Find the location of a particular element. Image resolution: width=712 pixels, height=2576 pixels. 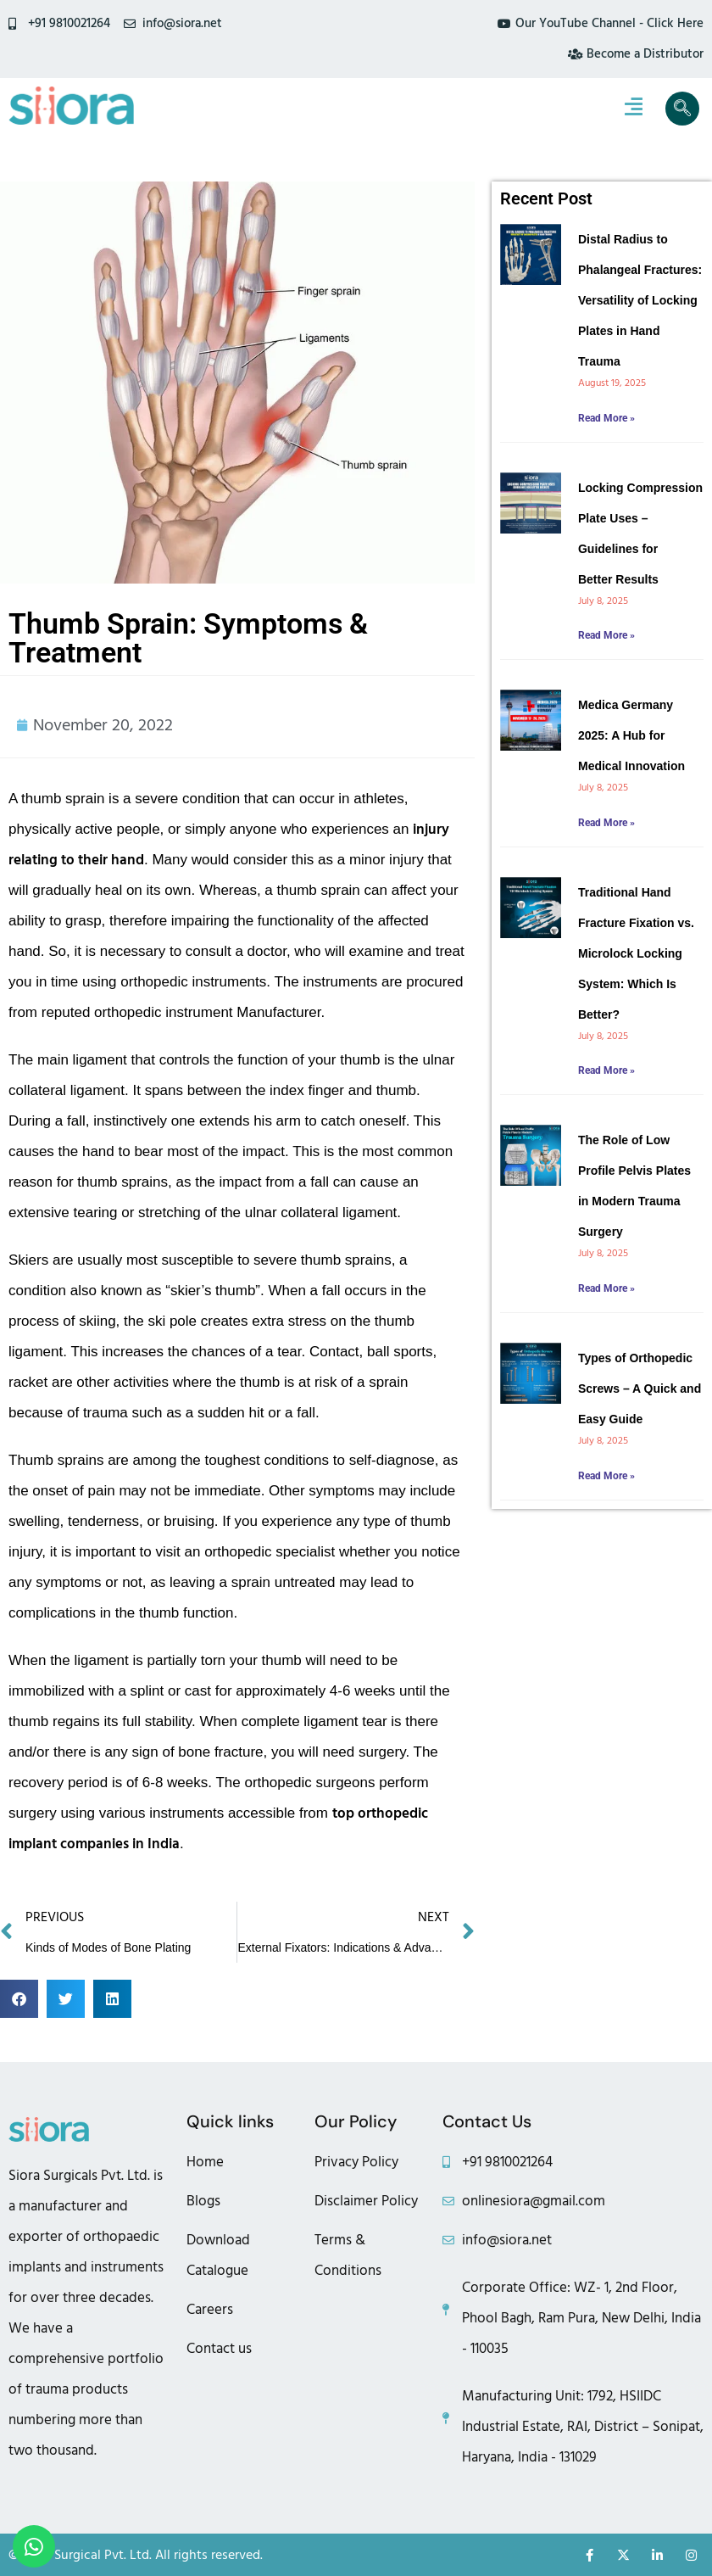

Read More » [Read more about The Role of Low Profile Pelvis Plates in Modern Trauma Surgery] is located at coordinates (606, 1288).